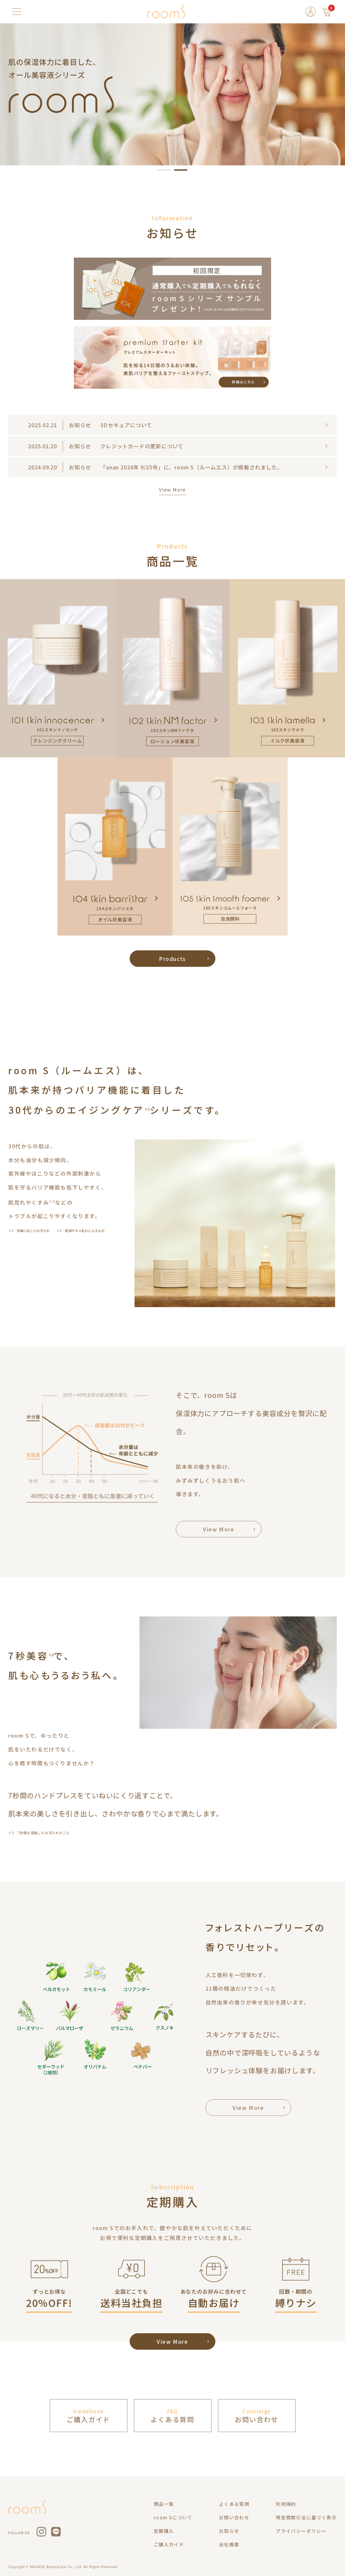 The width and height of the screenshot is (345, 2576). Describe the element at coordinates (172, 490) in the screenshot. I see `View More` at that location.